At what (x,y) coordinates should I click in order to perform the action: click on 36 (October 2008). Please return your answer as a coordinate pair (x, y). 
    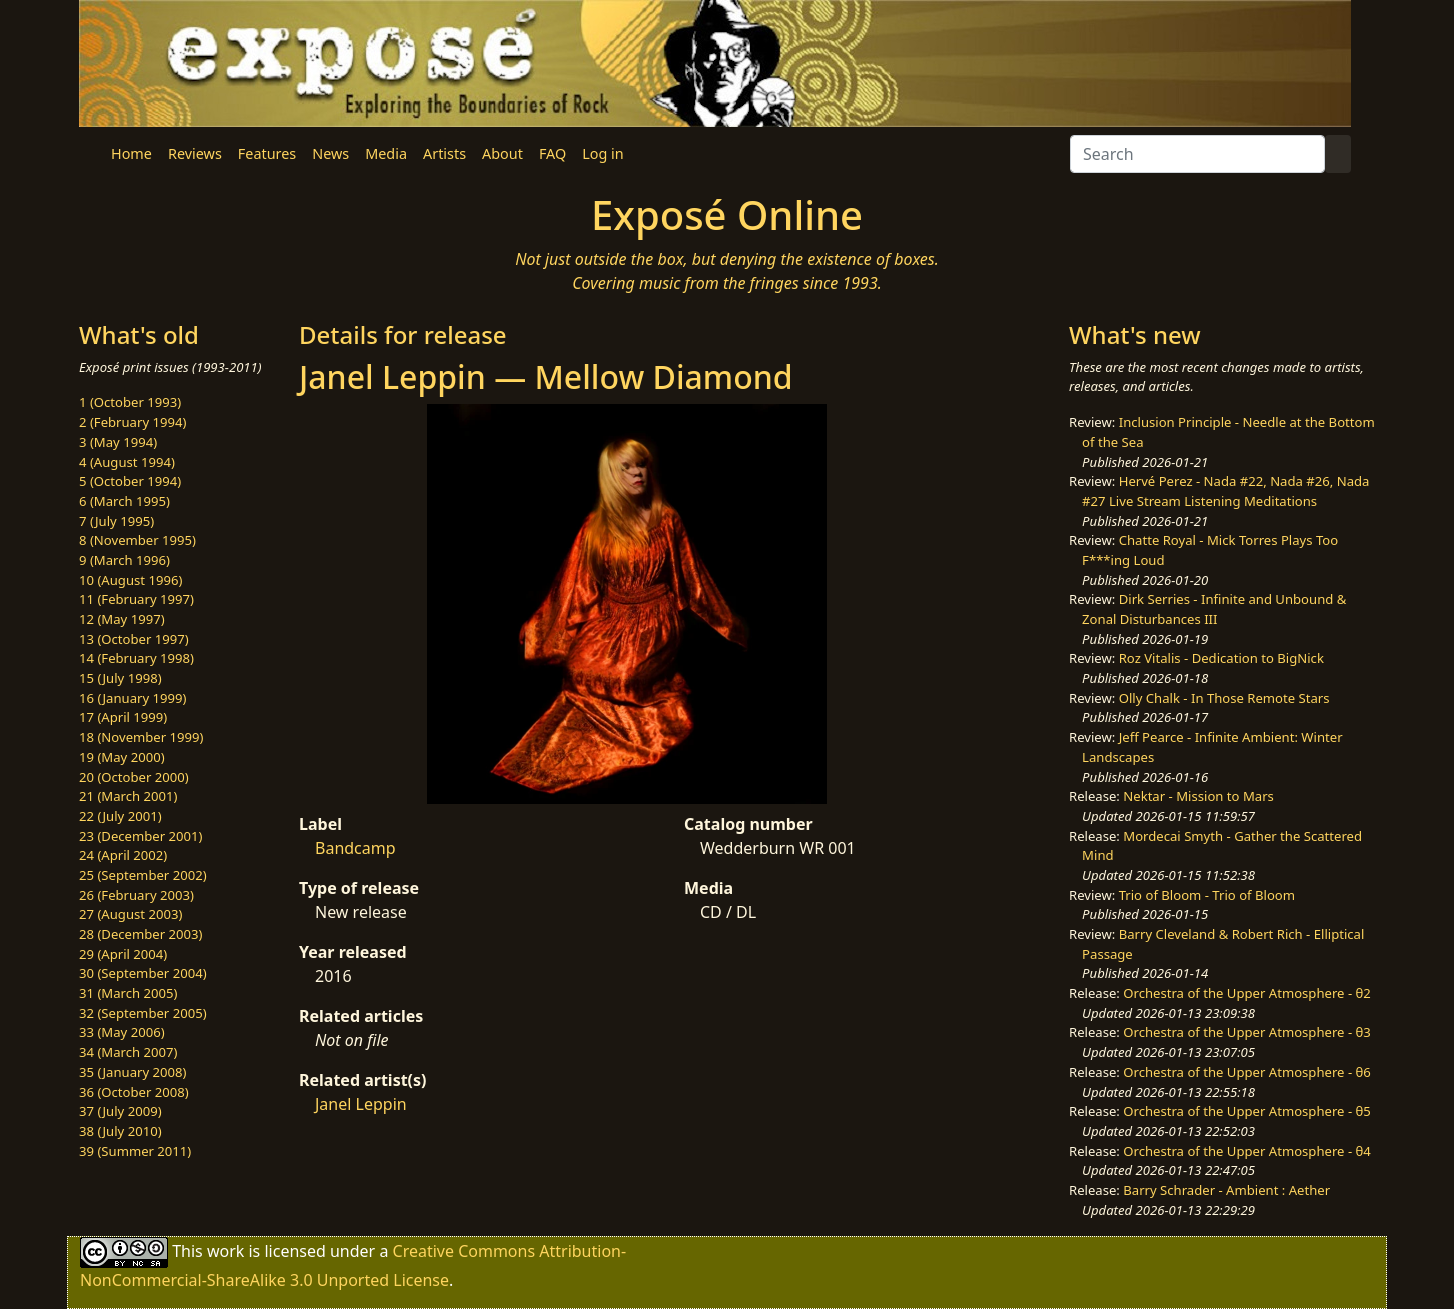
    Looking at the image, I should click on (134, 1092).